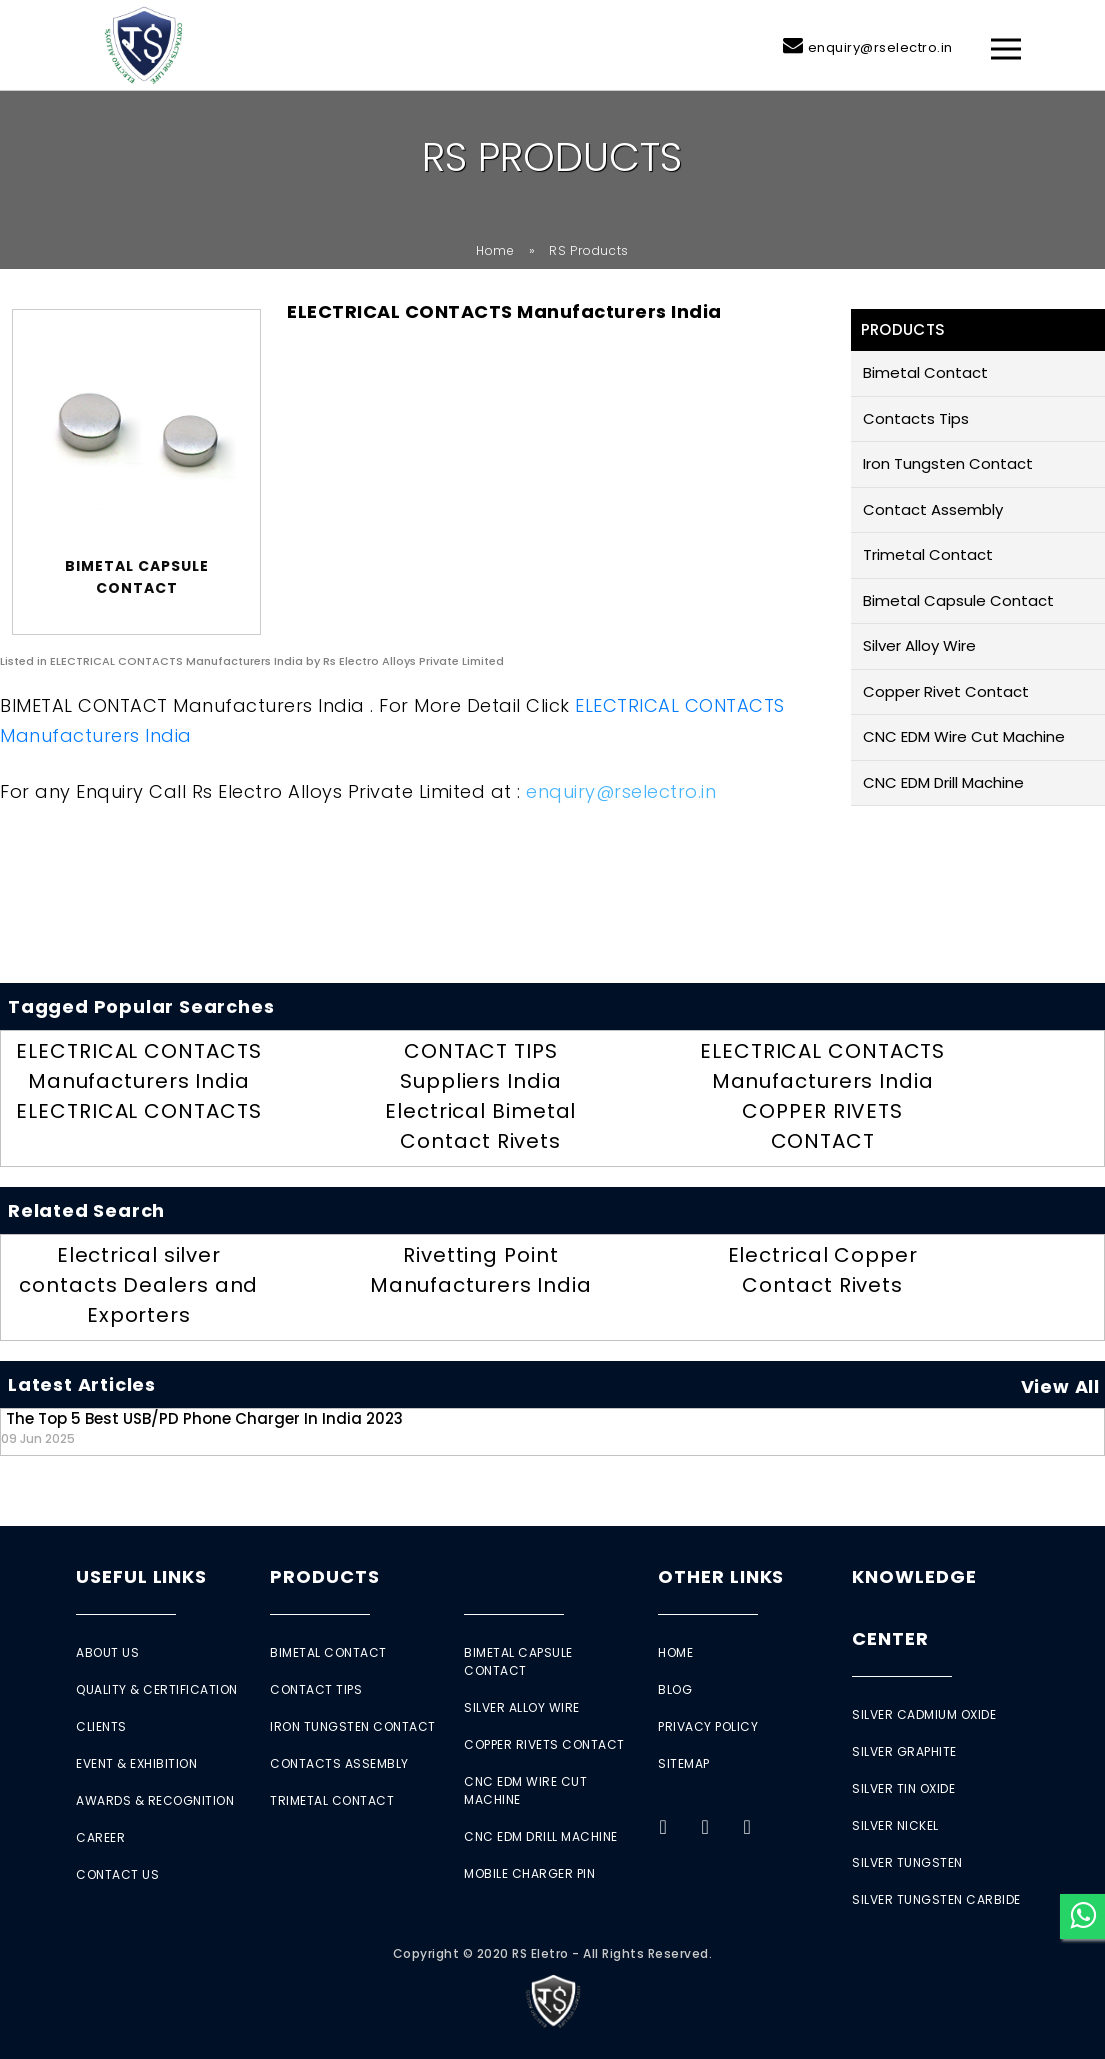  What do you see at coordinates (1060, 1386) in the screenshot?
I see `View All` at bounding box center [1060, 1386].